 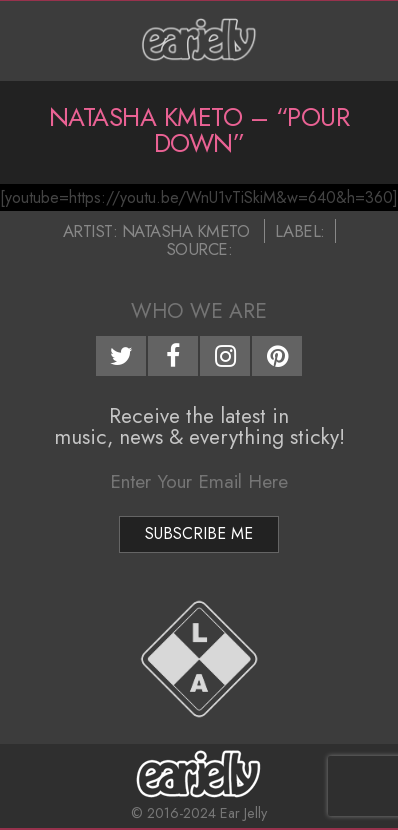 What do you see at coordinates (186, 231) in the screenshot?
I see `Natasha Kmeto` at bounding box center [186, 231].